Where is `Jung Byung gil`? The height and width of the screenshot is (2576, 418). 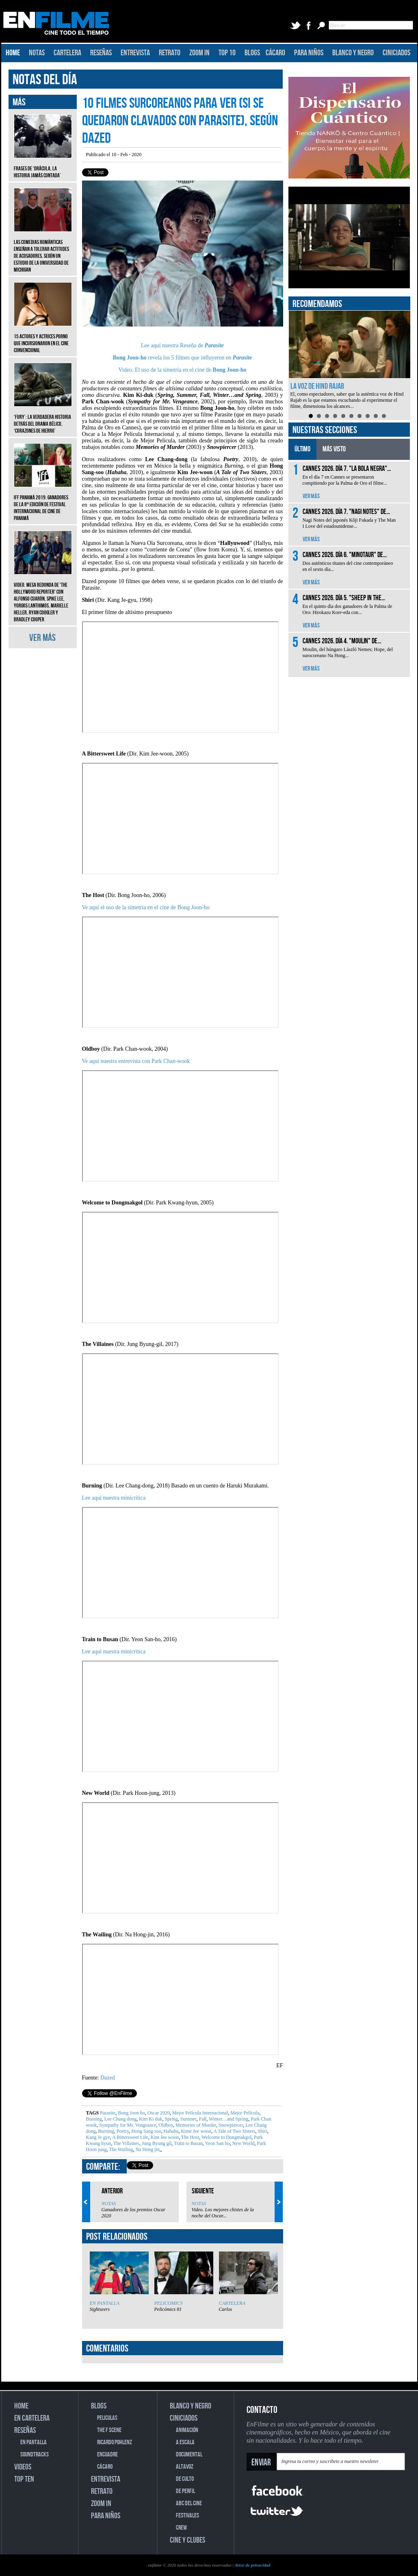
Jung Byung gil is located at coordinates (156, 2143).